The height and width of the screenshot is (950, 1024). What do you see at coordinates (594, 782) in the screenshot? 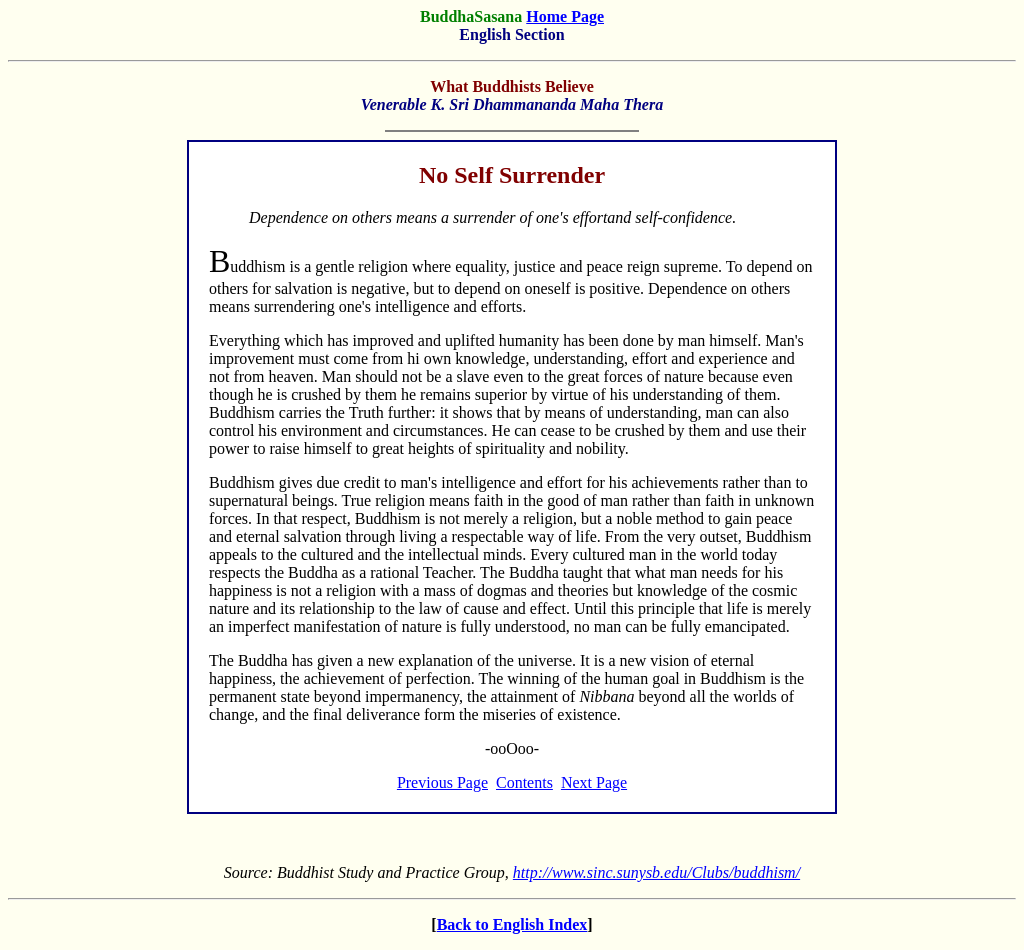
I see `Next Page` at bounding box center [594, 782].